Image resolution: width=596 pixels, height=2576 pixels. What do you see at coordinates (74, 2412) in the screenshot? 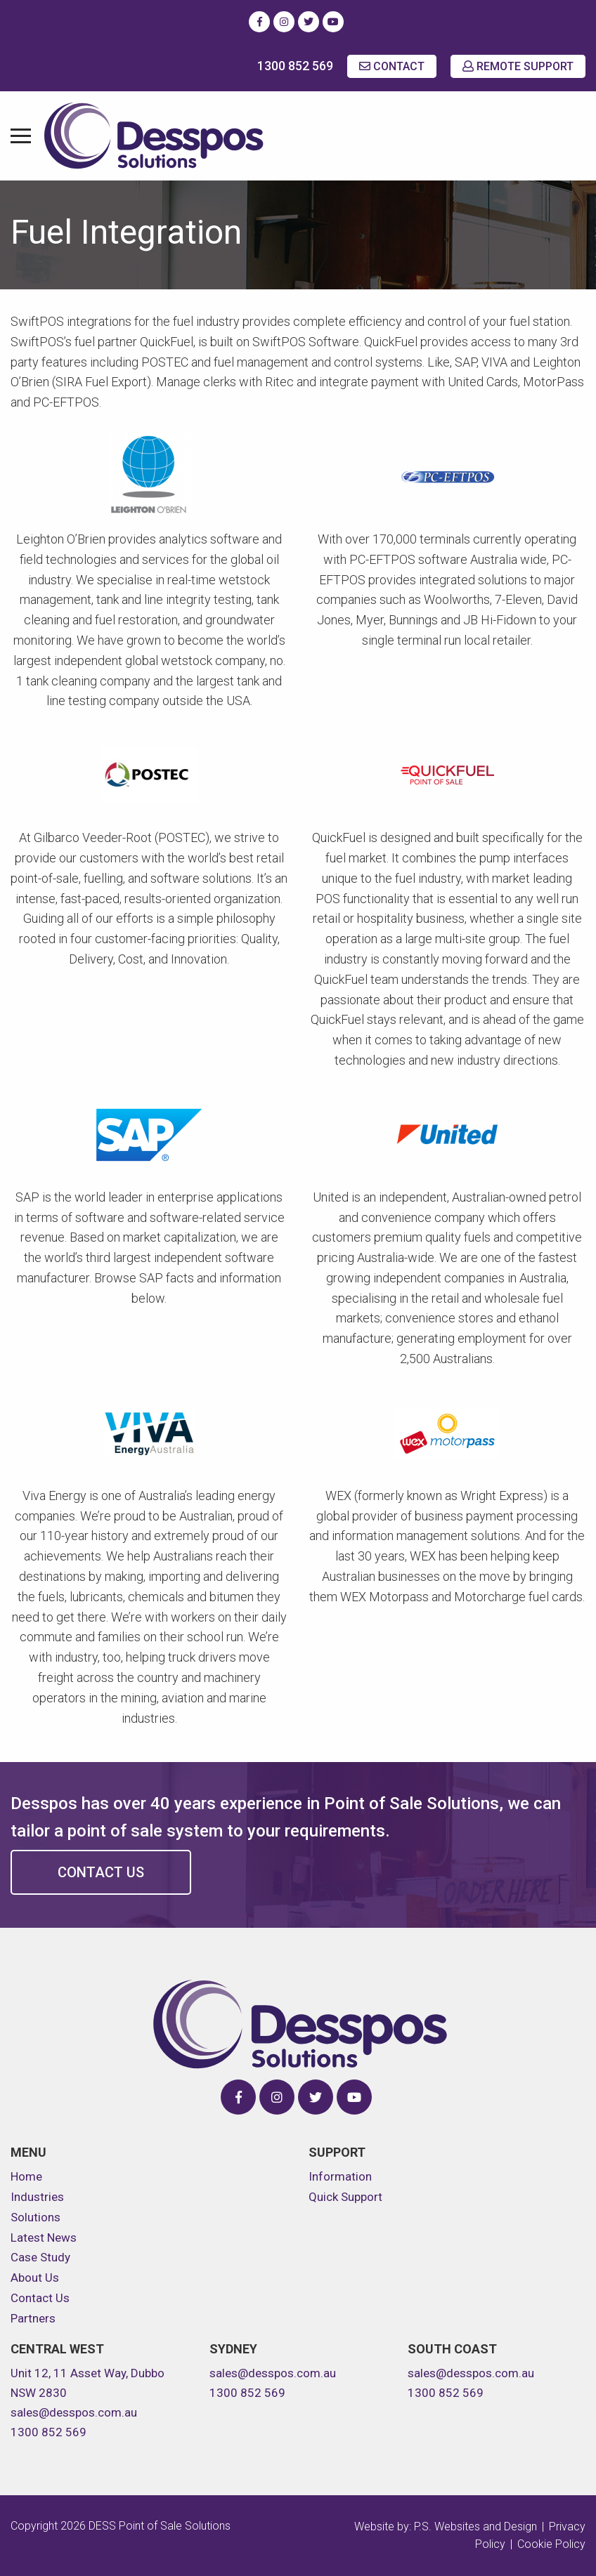
I see `sales@desspos.com.au` at bounding box center [74, 2412].